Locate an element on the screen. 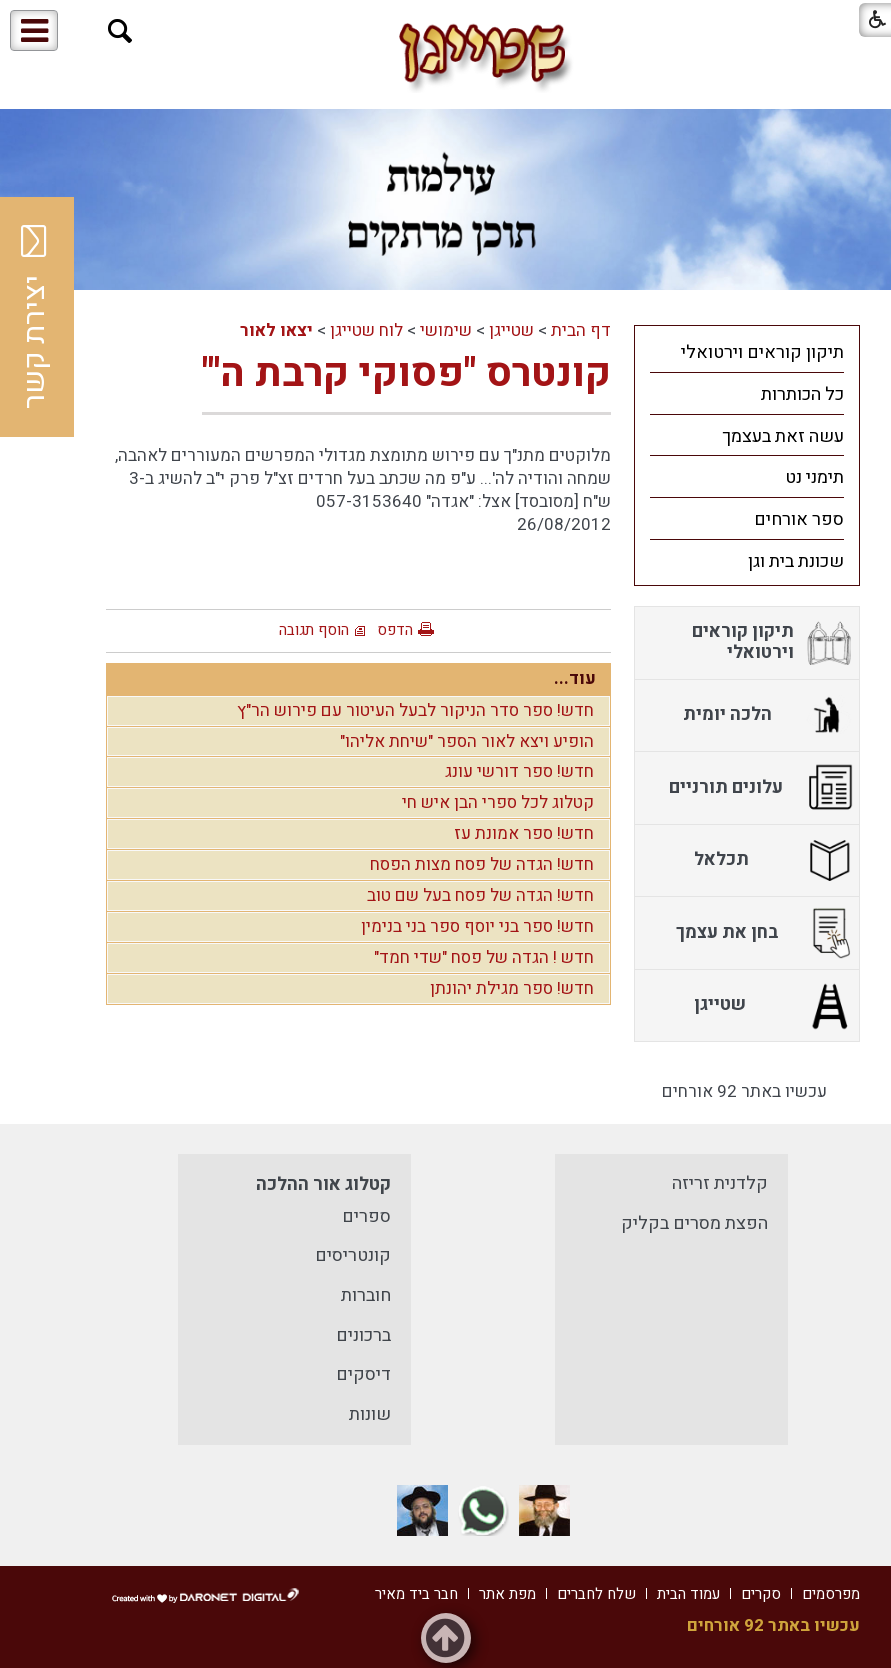 Image resolution: width=891 pixels, height=1668 pixels. חדש! ספר דורשי עונג is located at coordinates (519, 771).